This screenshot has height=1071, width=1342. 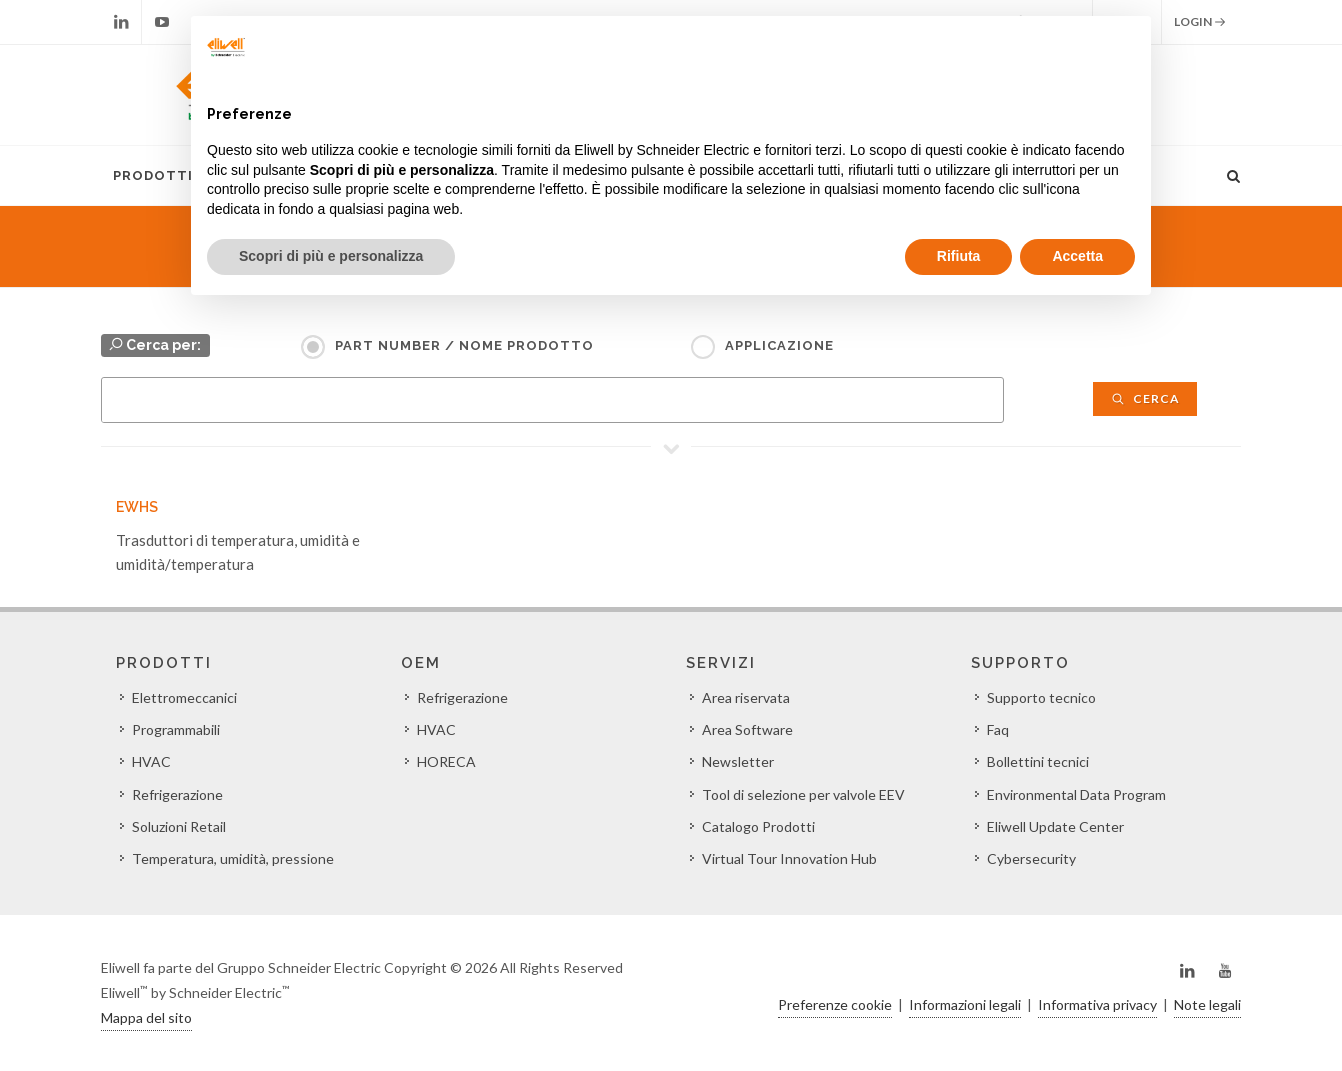 What do you see at coordinates (137, 507) in the screenshot?
I see `EWHS` at bounding box center [137, 507].